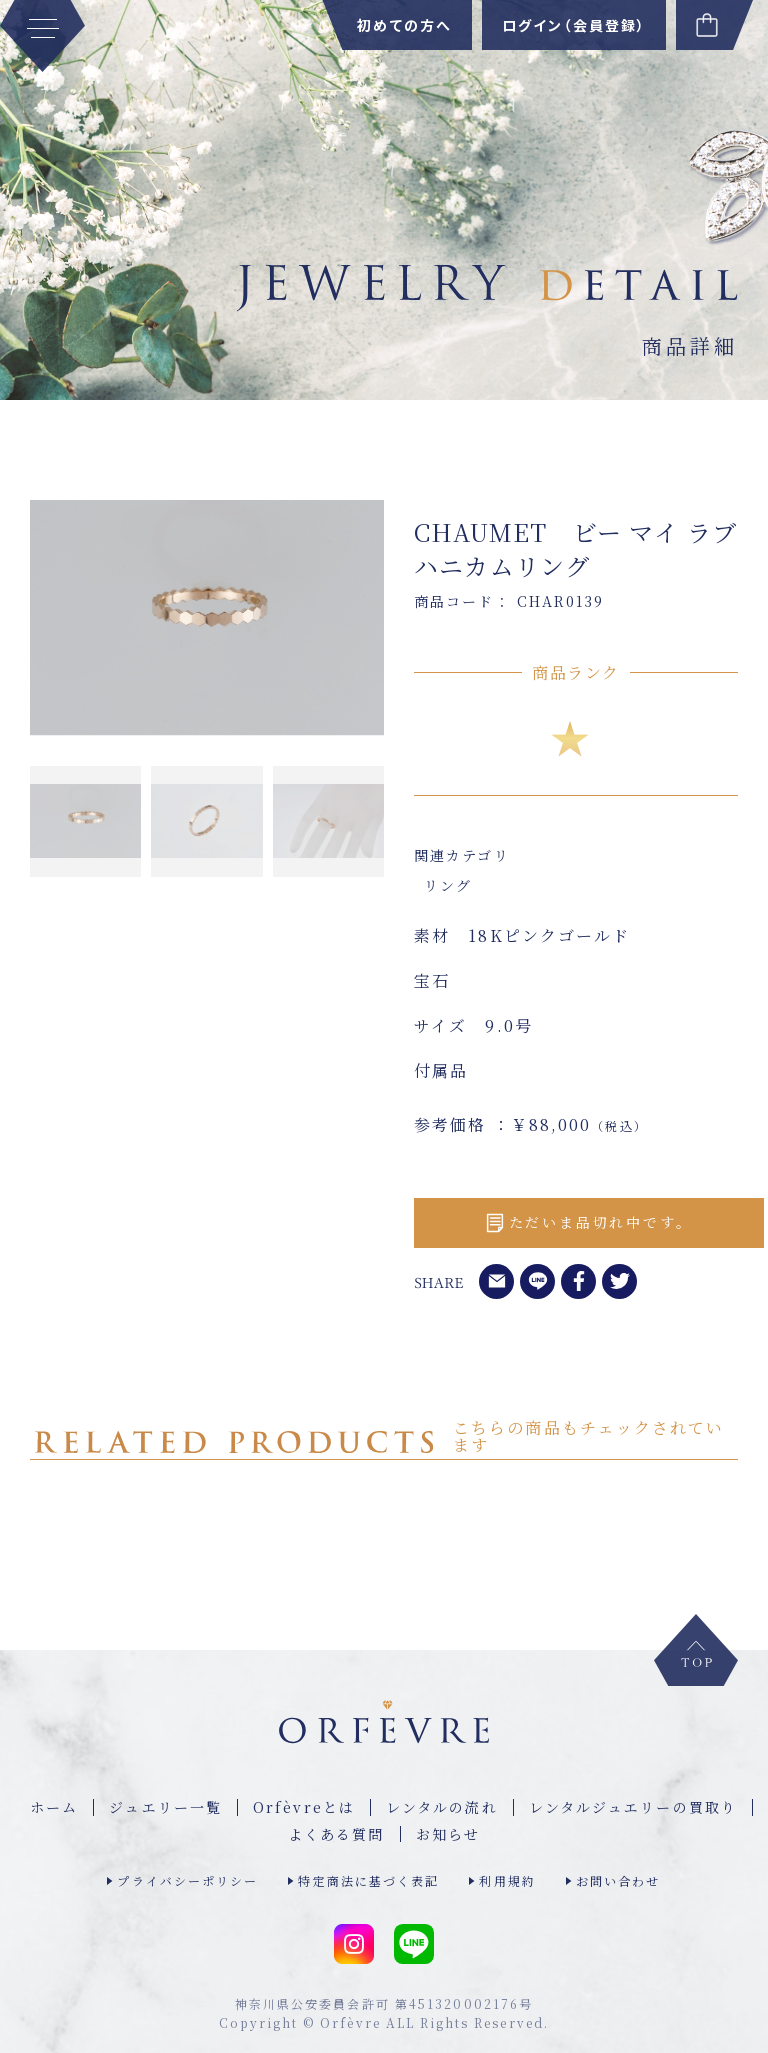 The height and width of the screenshot is (2053, 768). Describe the element at coordinates (42, 36) in the screenshot. I see `[MENU]` at that location.